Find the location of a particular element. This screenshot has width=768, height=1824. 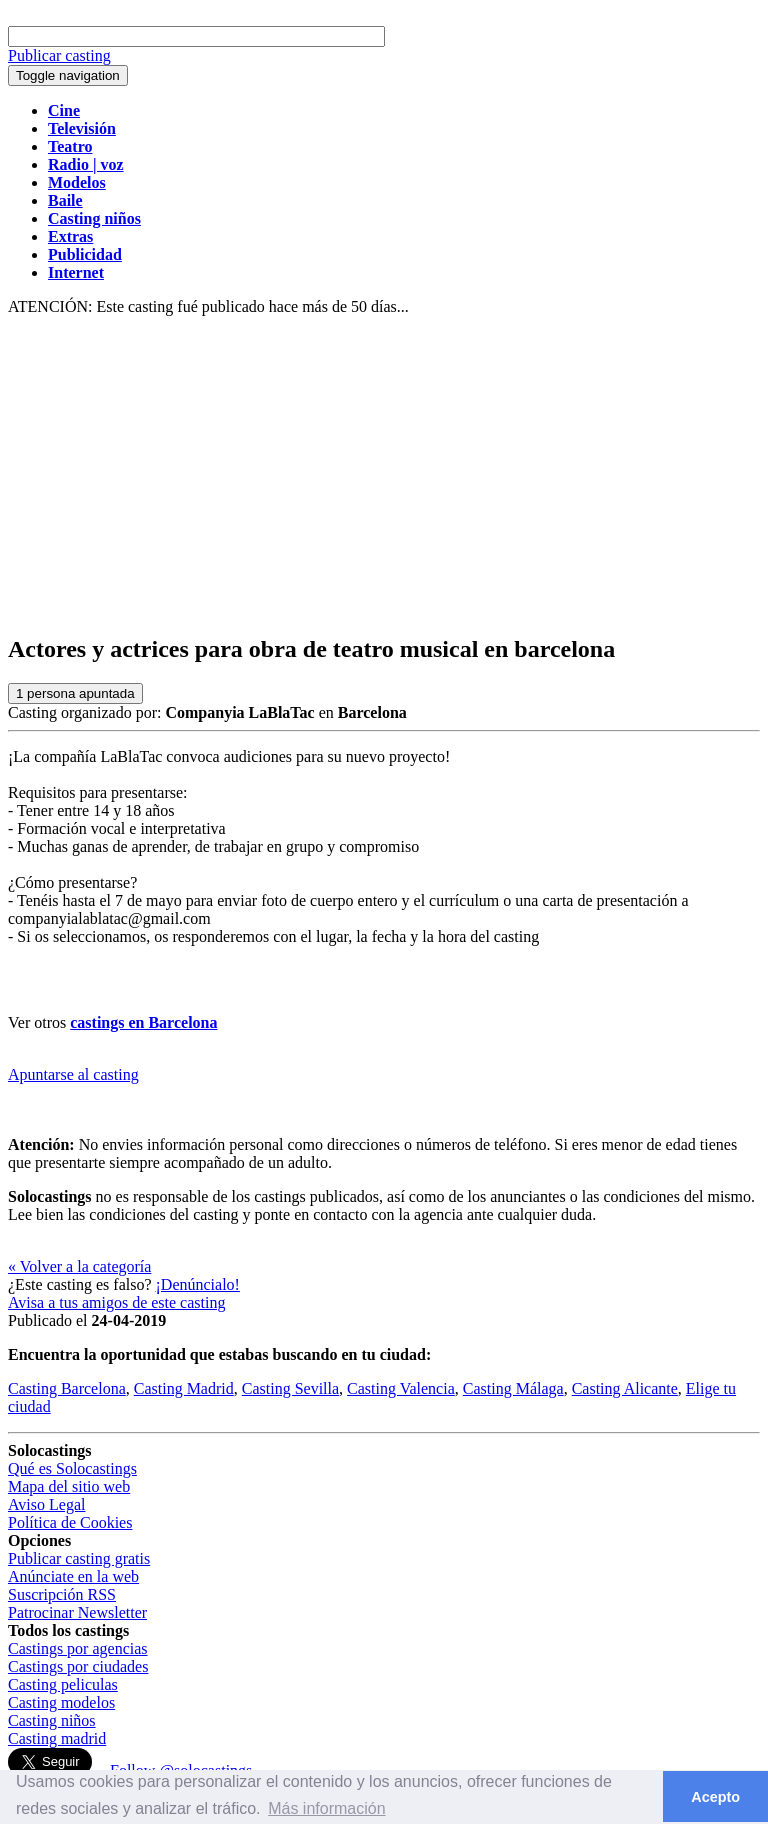

Anúnciate en la web is located at coordinates (73, 1576).